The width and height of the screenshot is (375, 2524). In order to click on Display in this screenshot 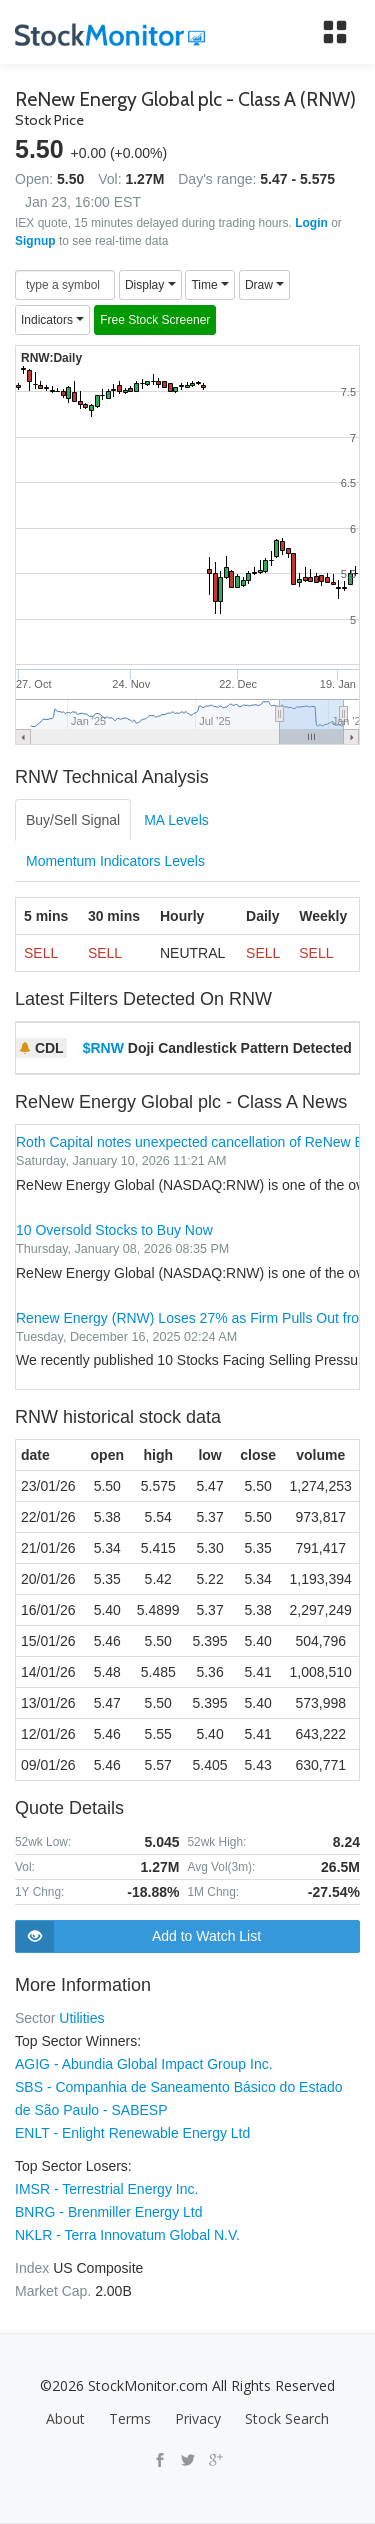, I will do `click(150, 285)`.